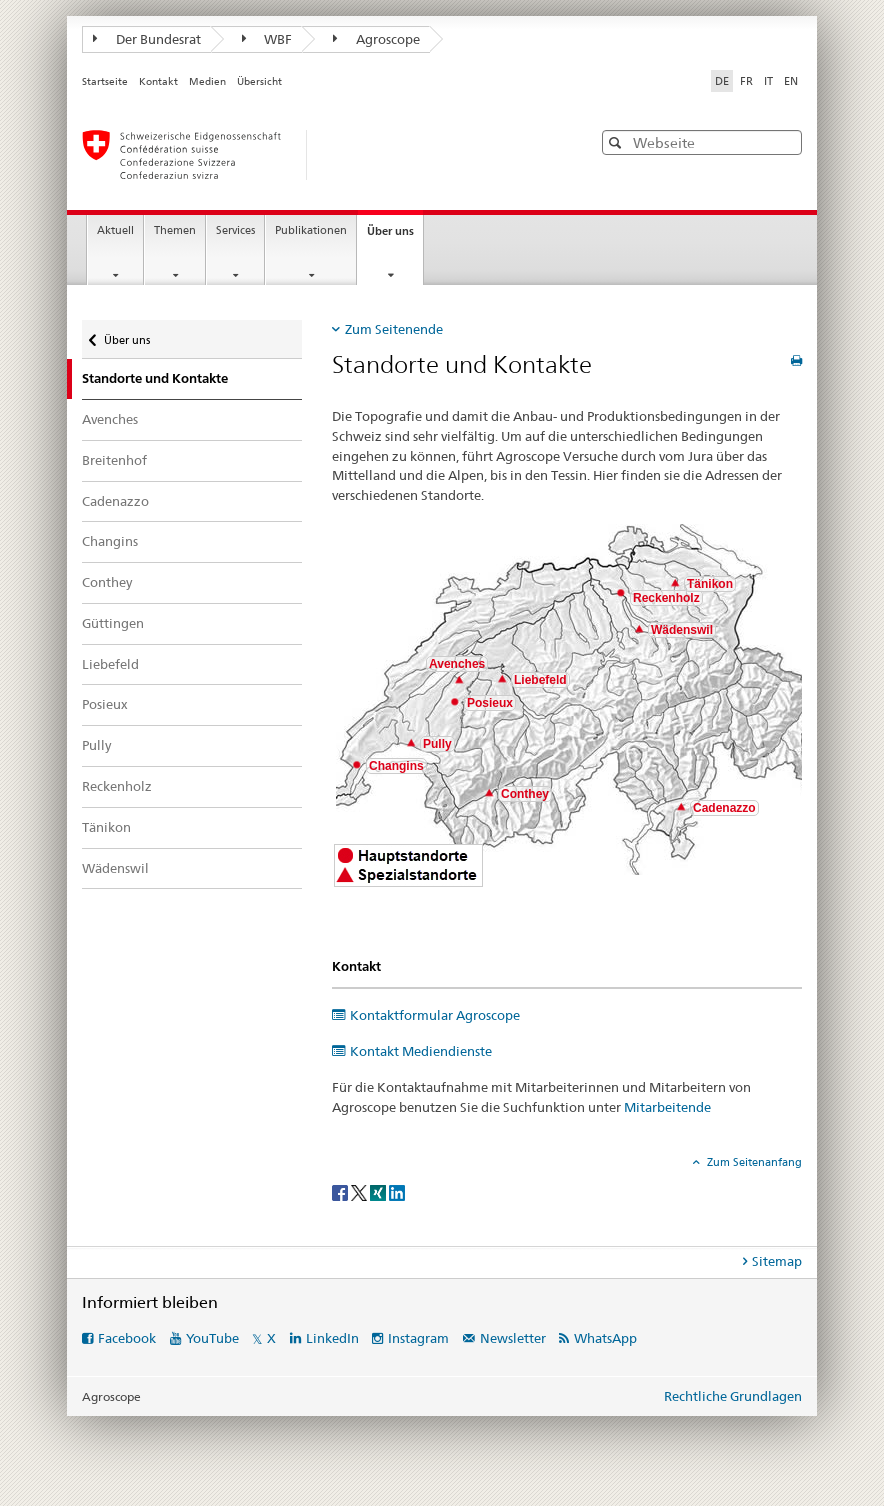 The height and width of the screenshot is (1506, 884). I want to click on WBF, so click(267, 39).